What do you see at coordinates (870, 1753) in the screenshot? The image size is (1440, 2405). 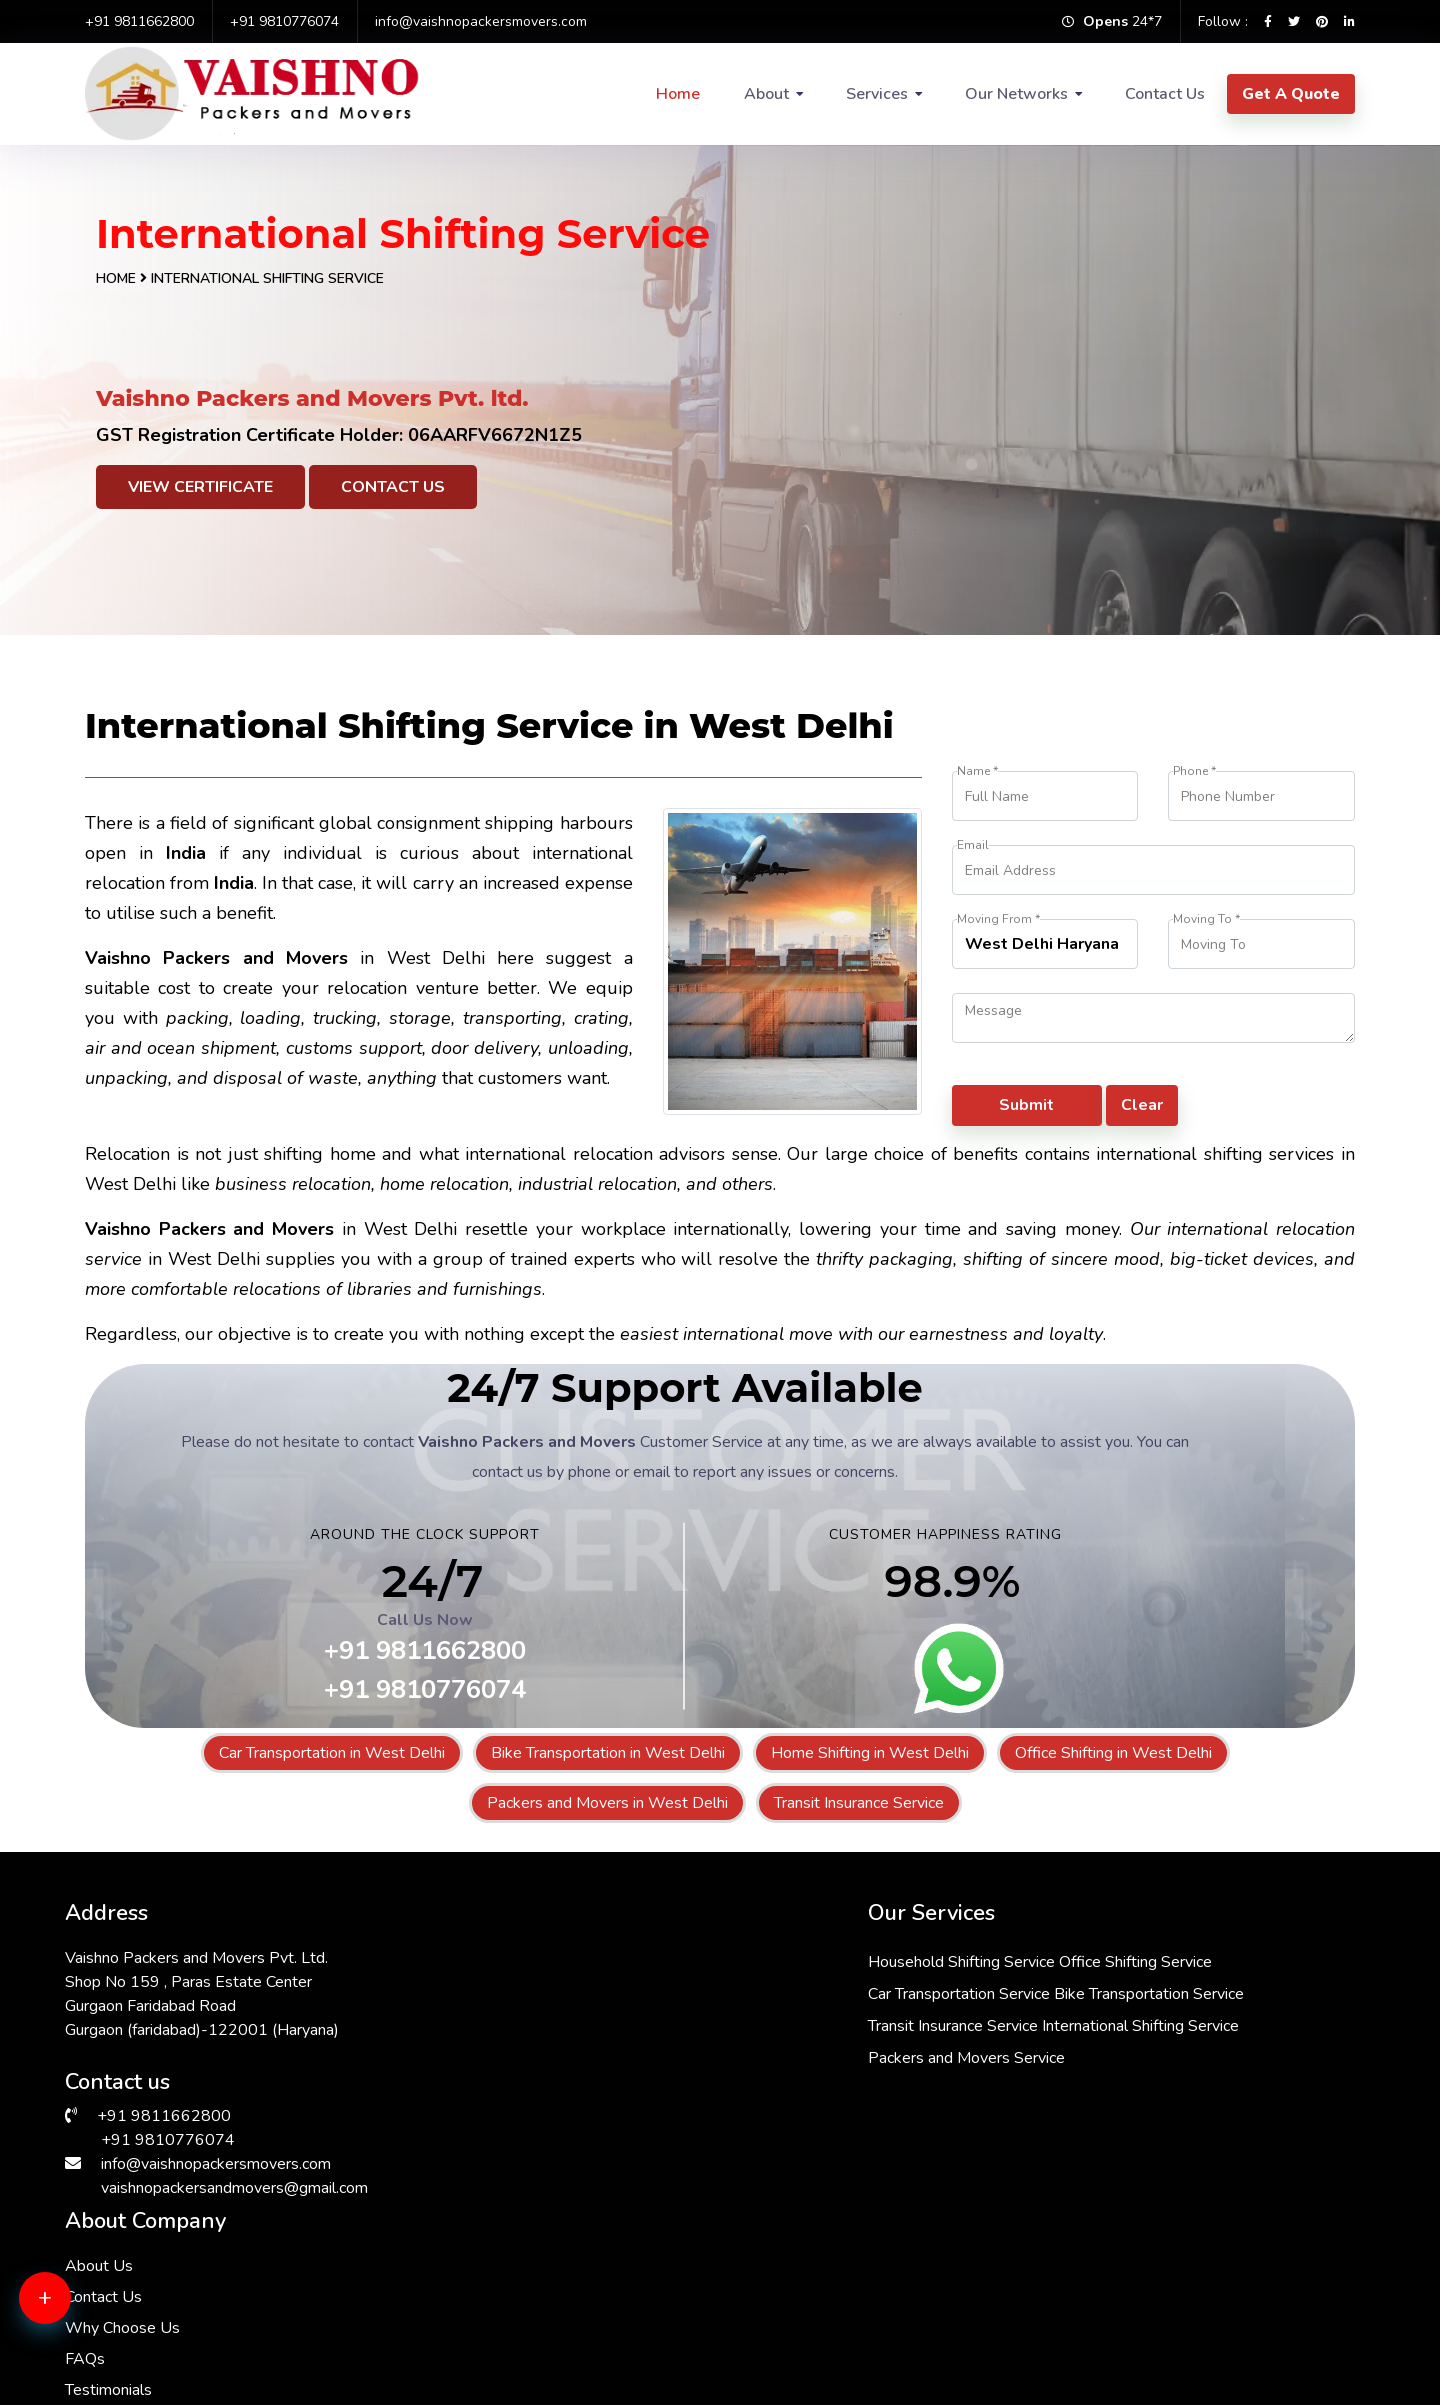 I see `Home Shifting in West Delhi` at bounding box center [870, 1753].